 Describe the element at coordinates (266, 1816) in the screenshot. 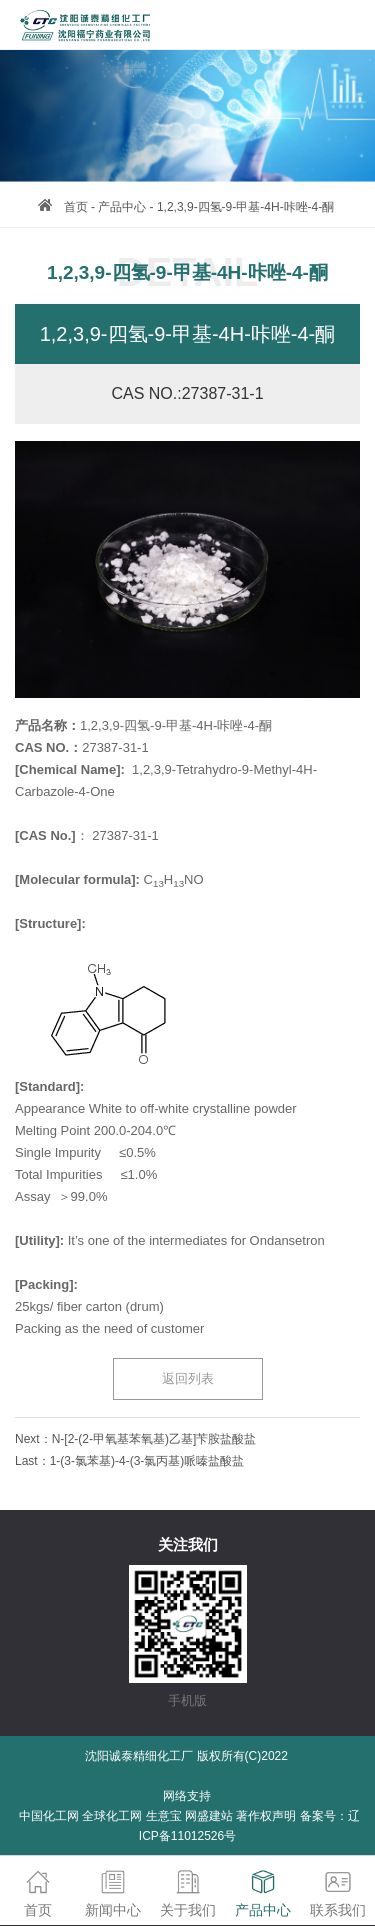

I see `著作权声明` at that location.